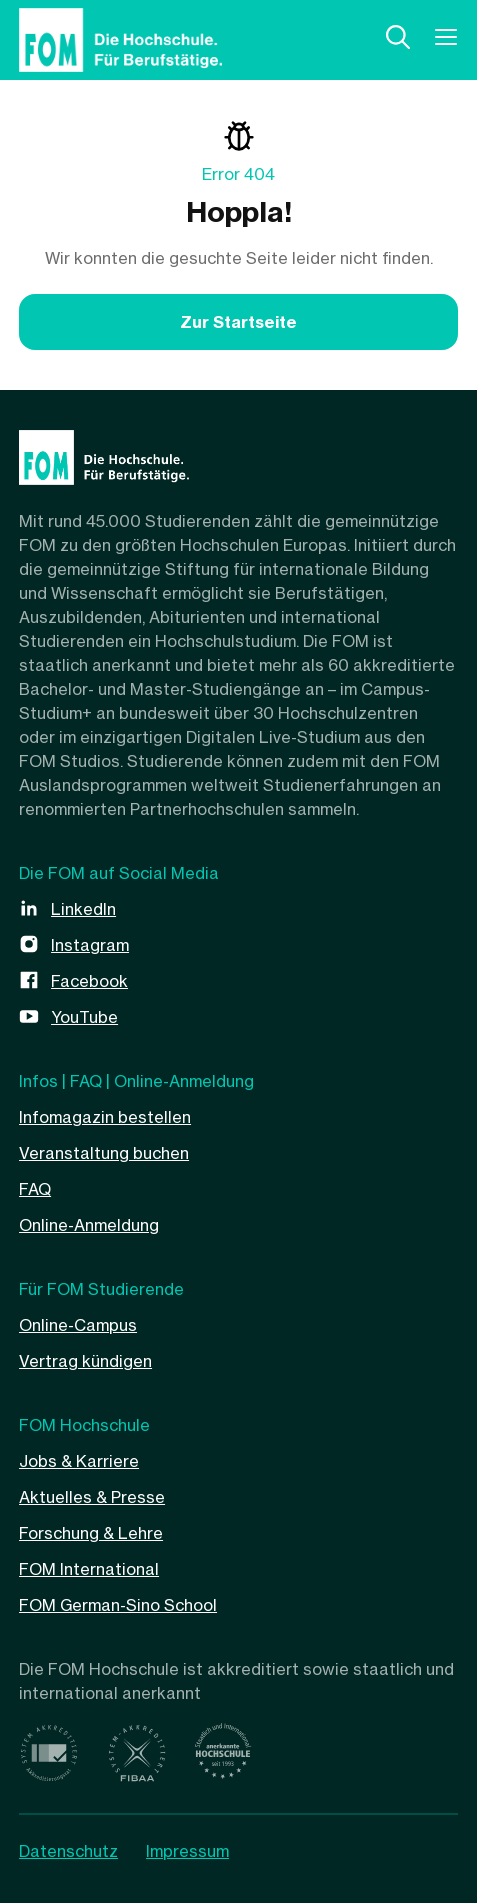  Describe the element at coordinates (90, 945) in the screenshot. I see `Instagram` at that location.